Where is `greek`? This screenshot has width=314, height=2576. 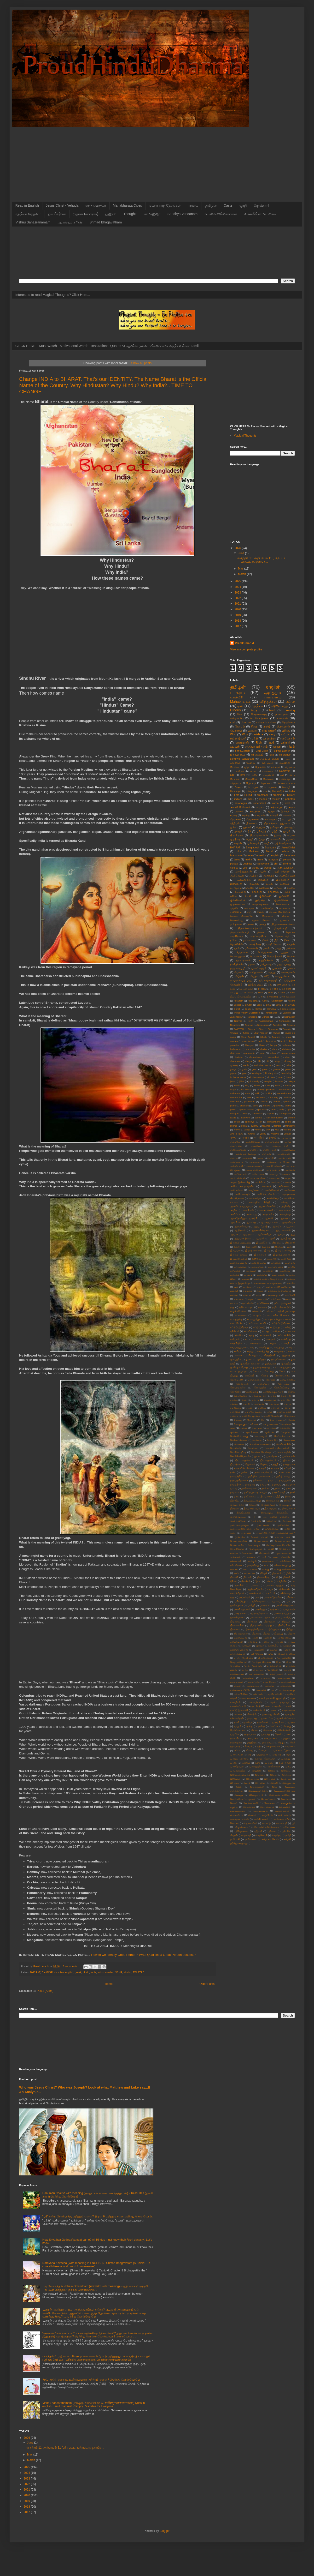
greek is located at coordinates (78, 1972).